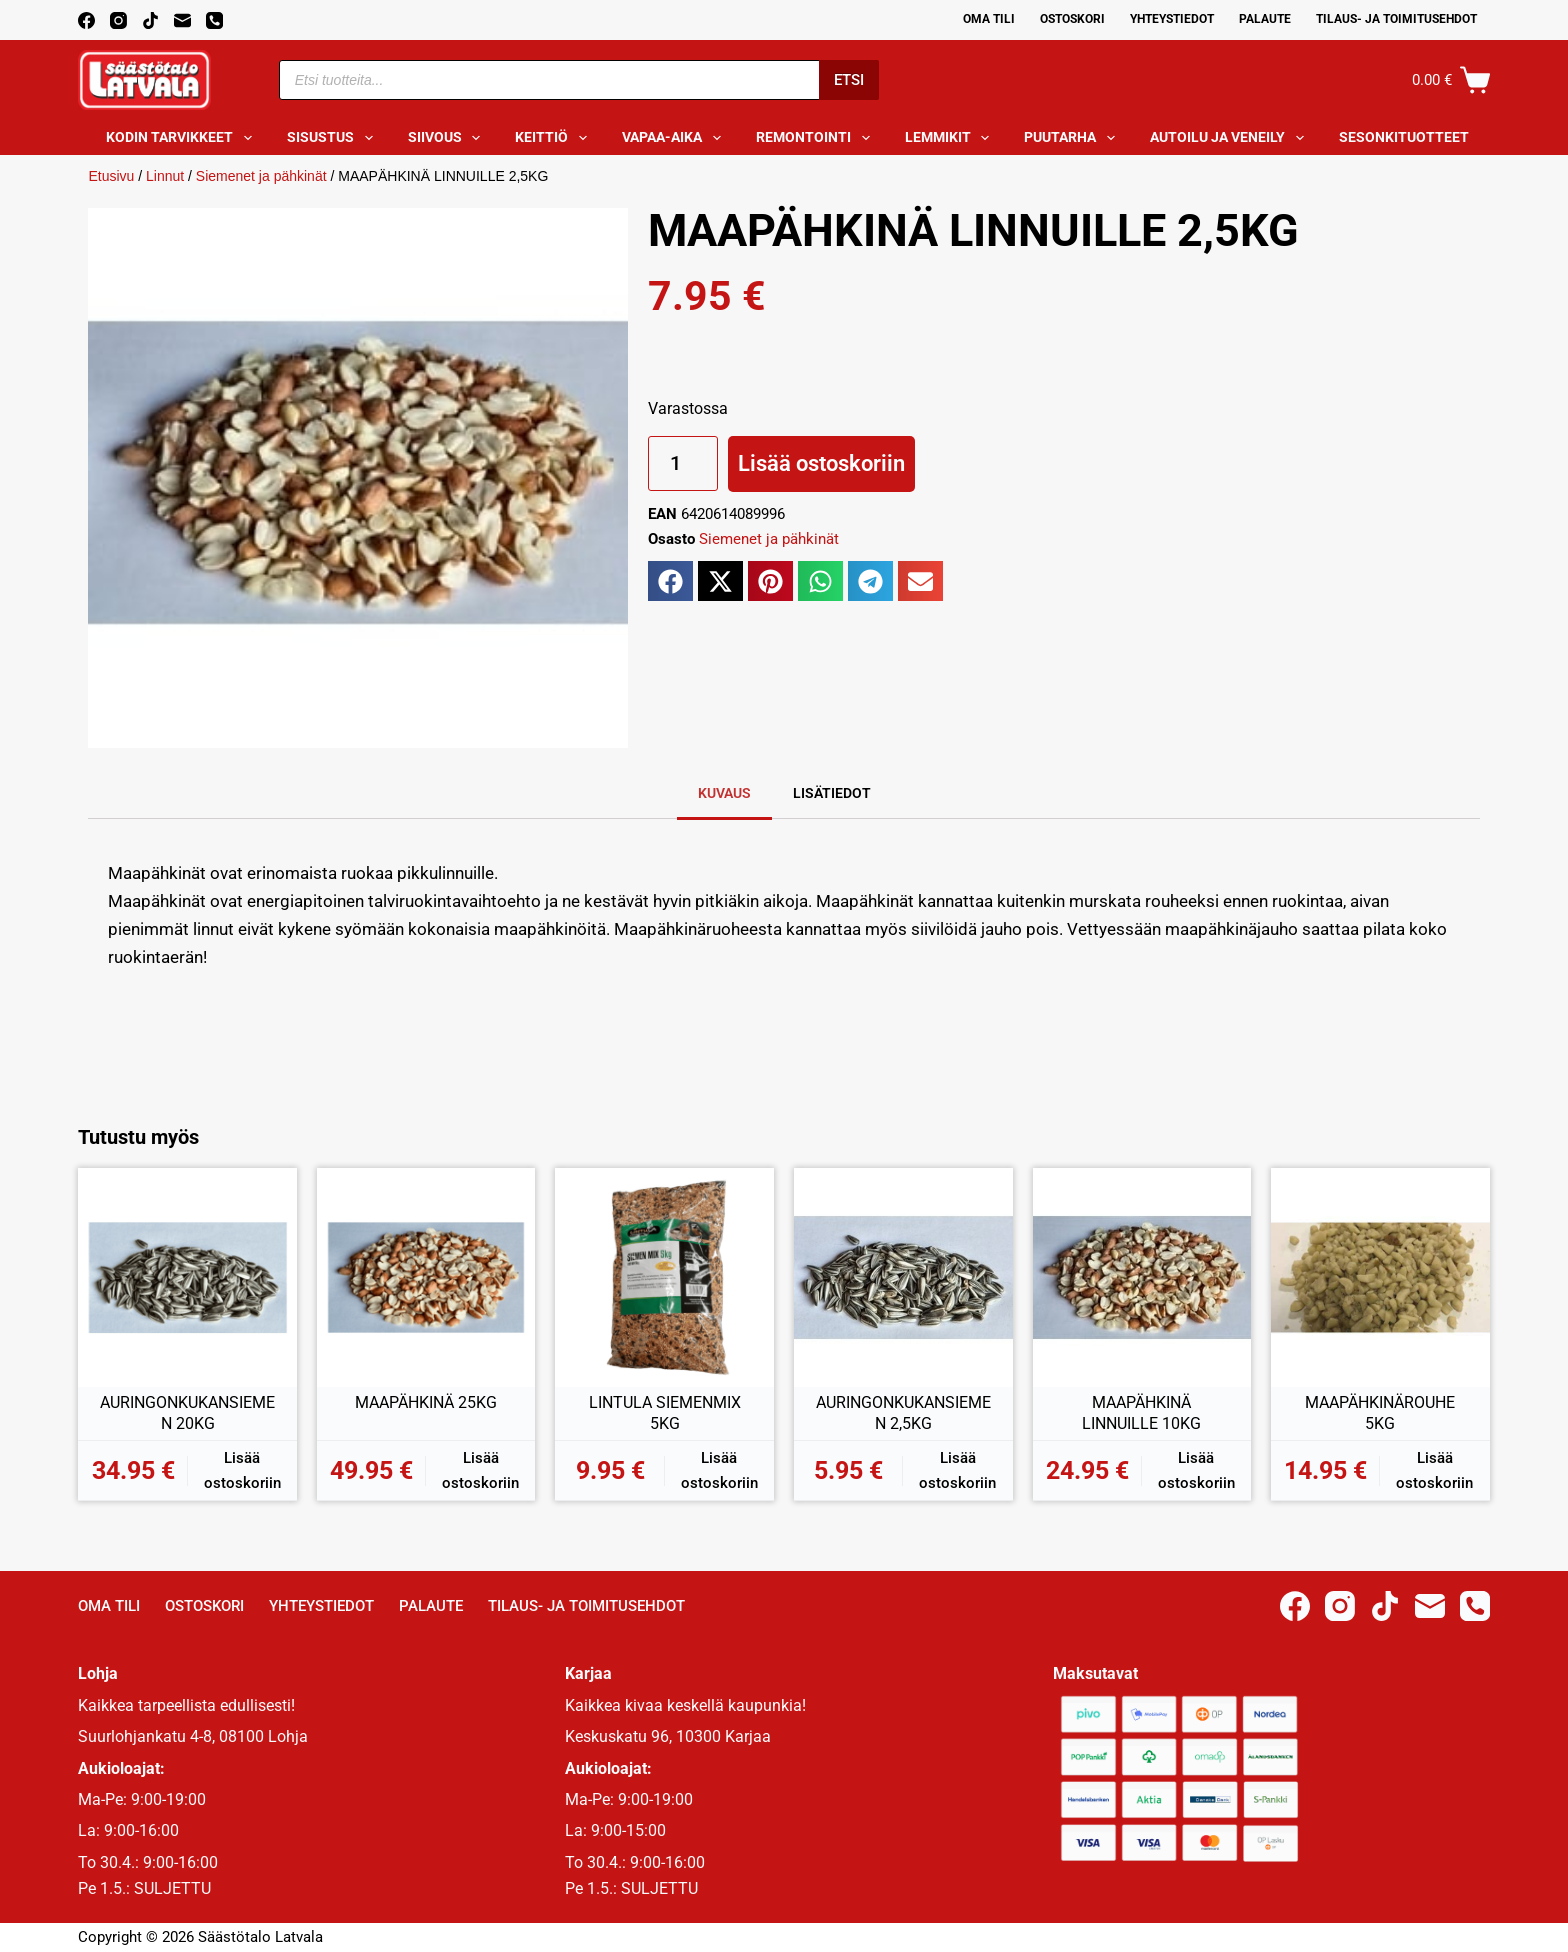  What do you see at coordinates (1265, 19) in the screenshot?
I see `Palaute` at bounding box center [1265, 19].